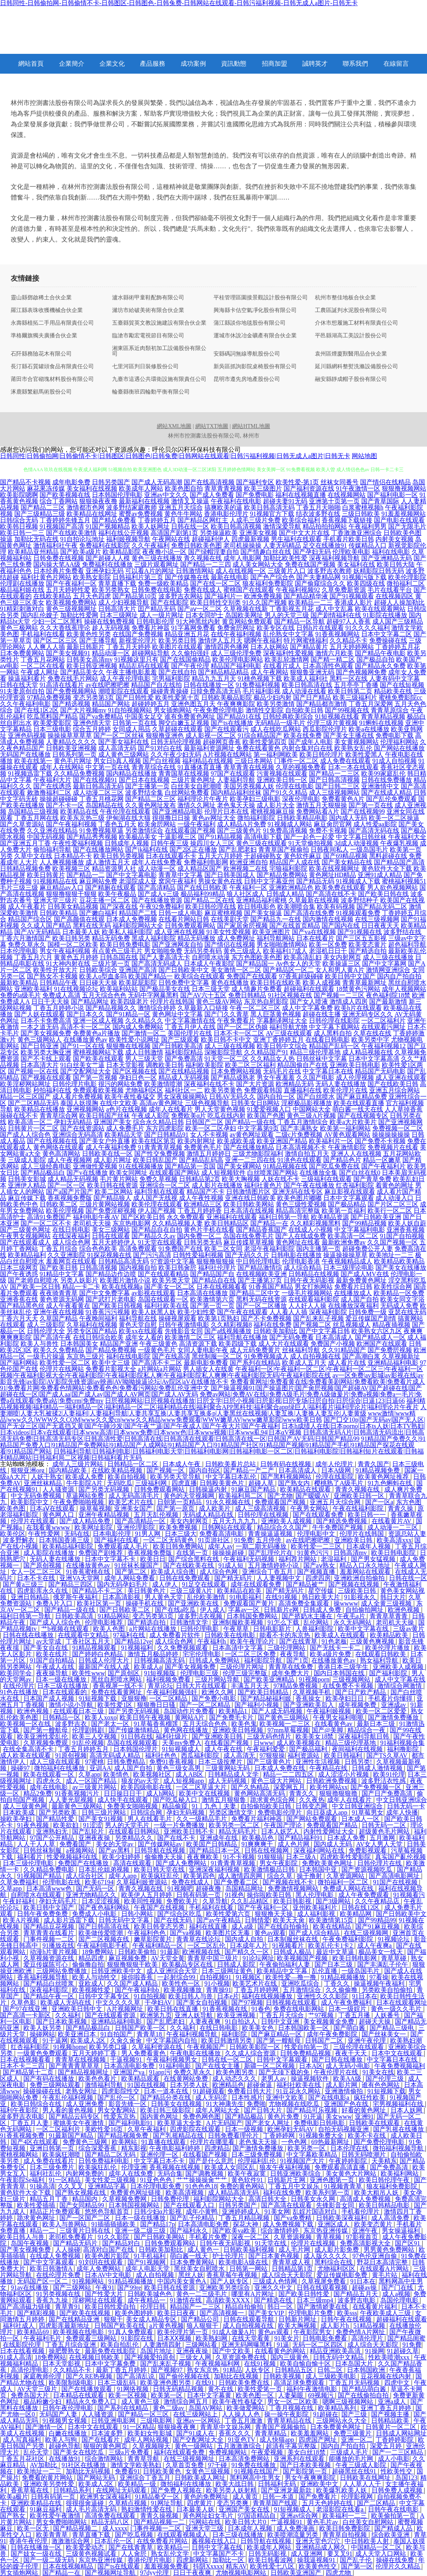  I want to click on 国模一区二区欧美, so click(73, 944).